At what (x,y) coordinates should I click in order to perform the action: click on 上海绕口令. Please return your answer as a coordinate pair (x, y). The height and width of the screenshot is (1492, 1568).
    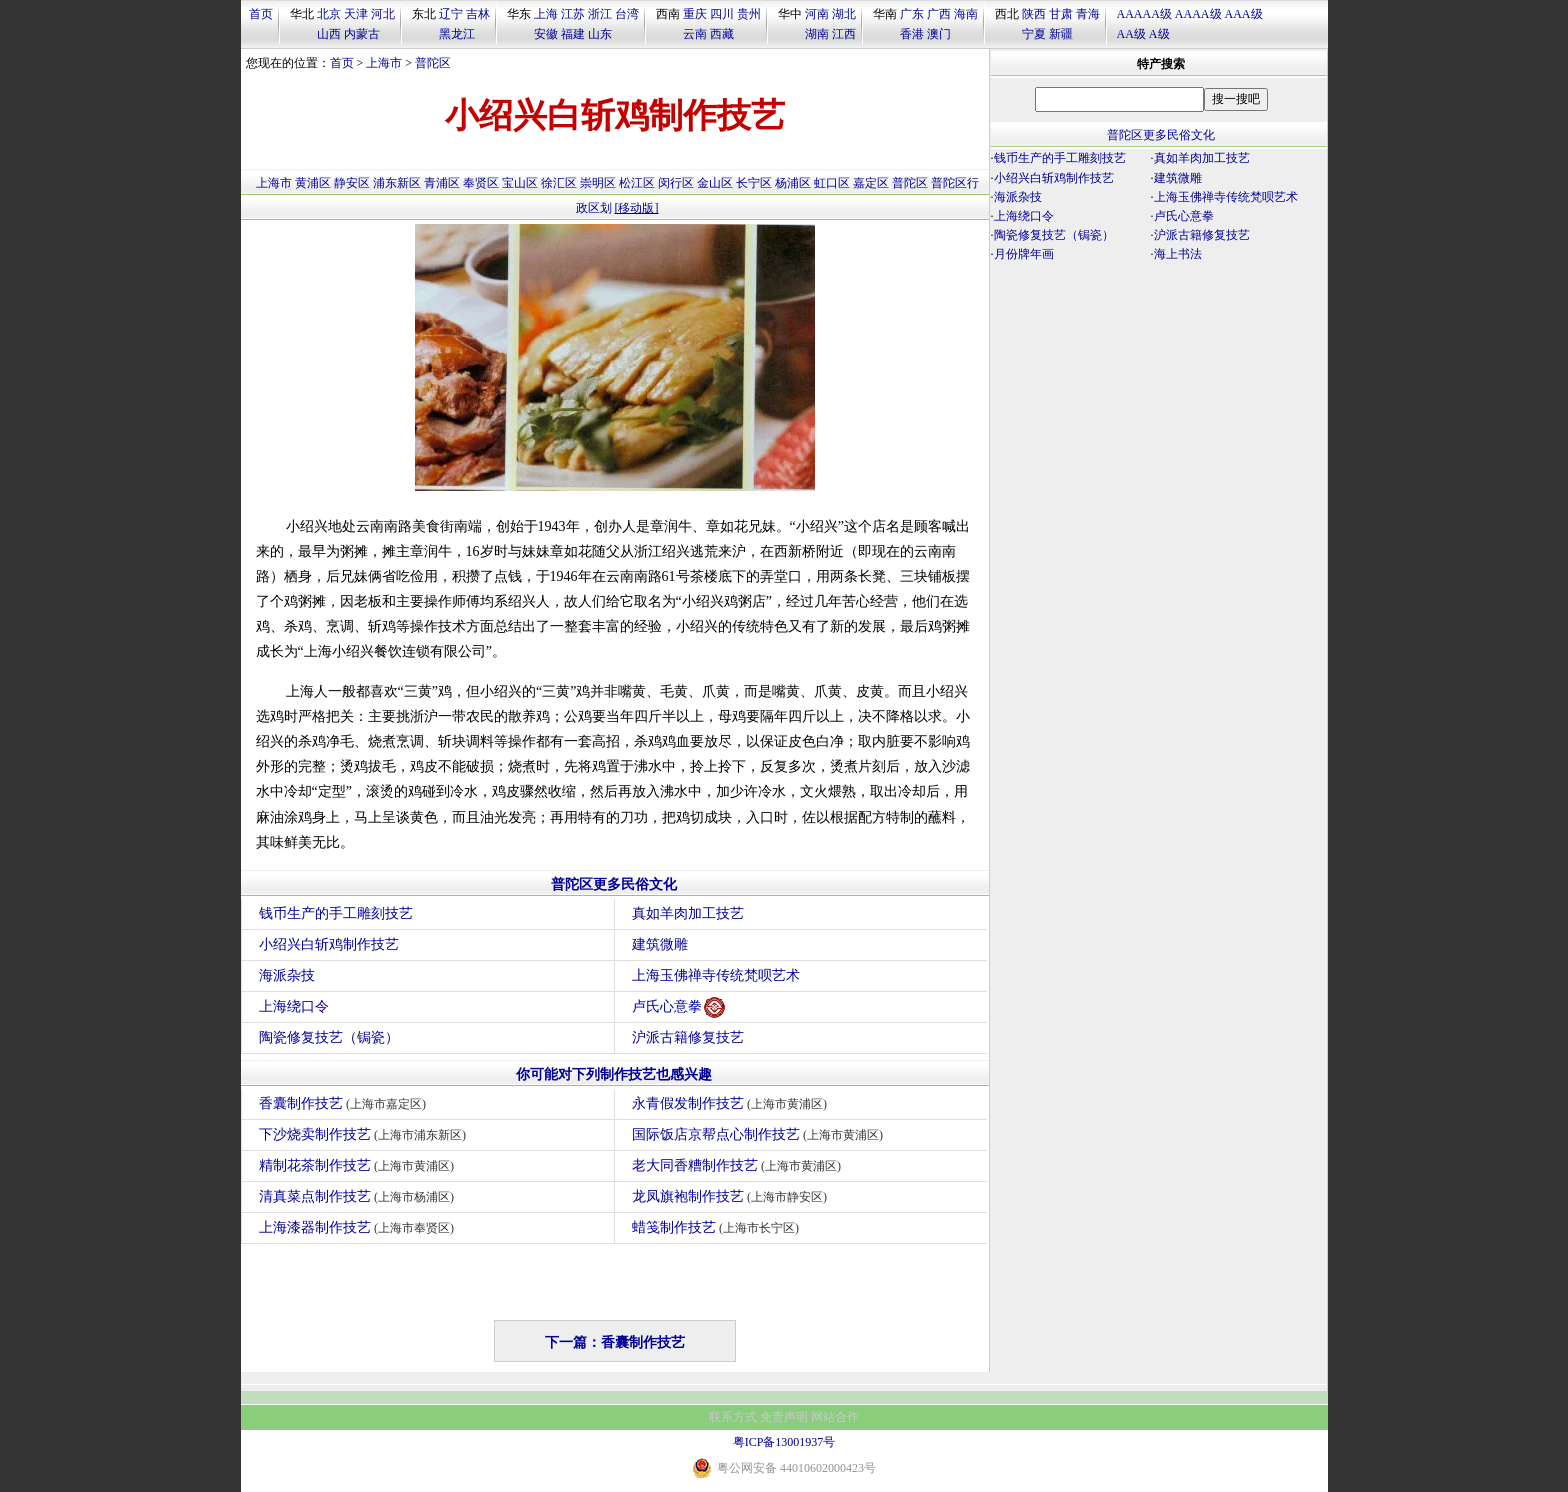
    Looking at the image, I should click on (294, 1006).